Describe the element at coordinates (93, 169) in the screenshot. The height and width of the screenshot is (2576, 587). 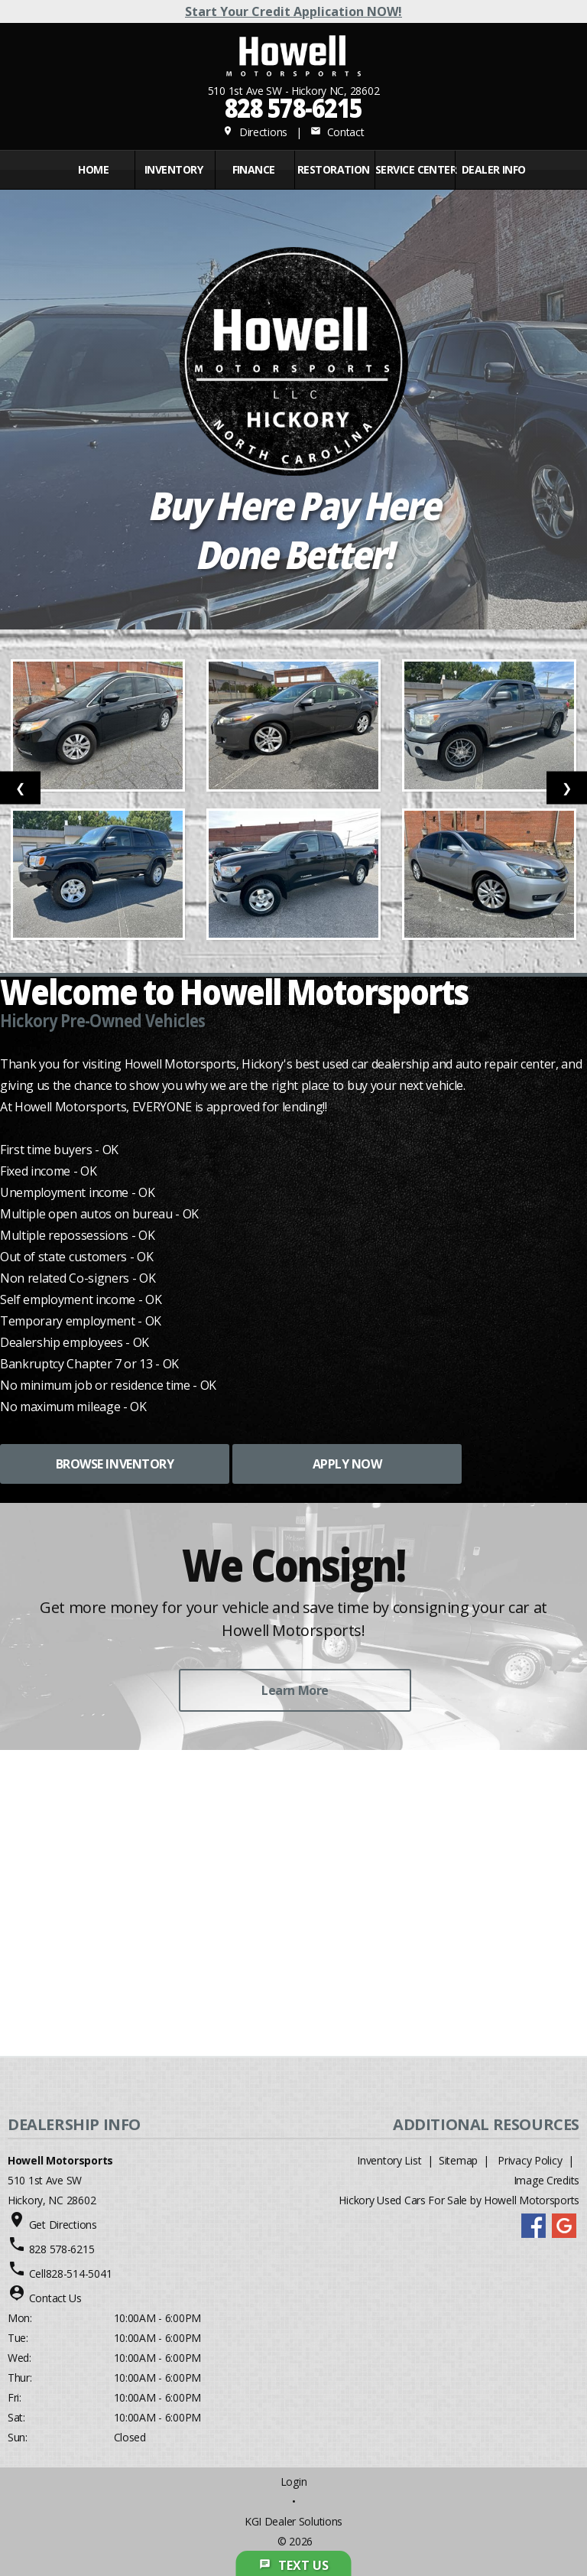
I see `Home` at that location.